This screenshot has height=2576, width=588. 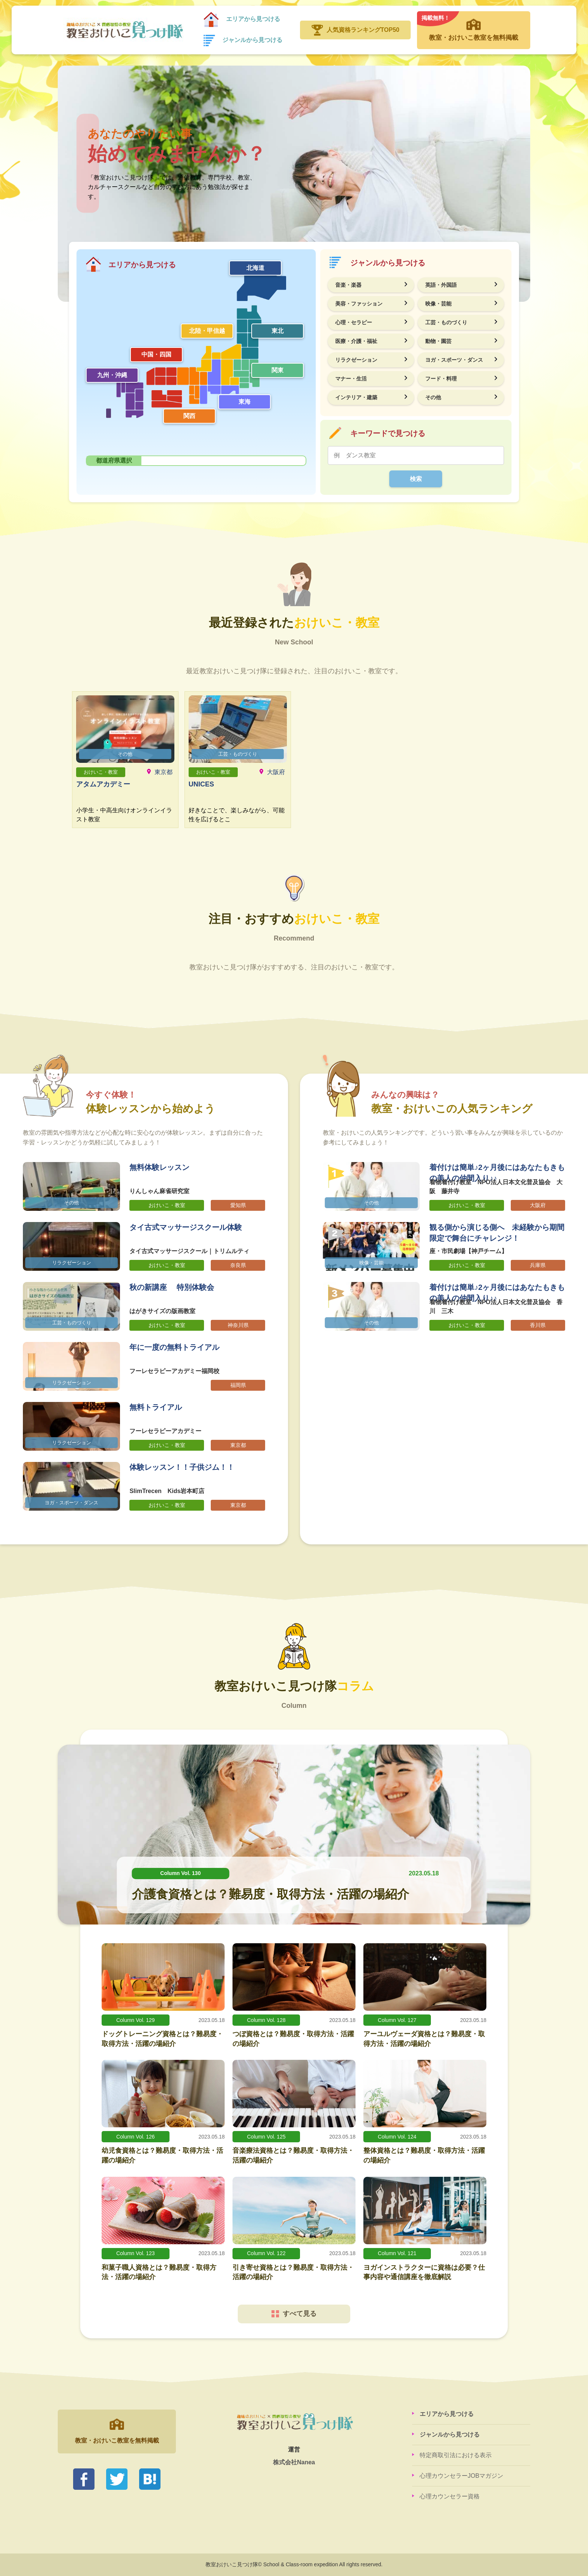 What do you see at coordinates (294, 2313) in the screenshot?
I see `すべて見る` at bounding box center [294, 2313].